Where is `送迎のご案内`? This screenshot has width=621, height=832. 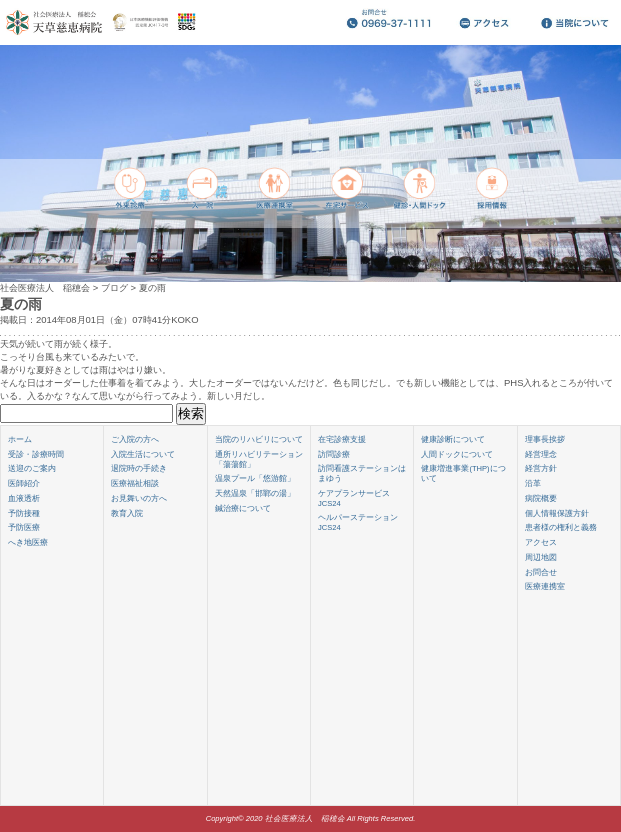
送迎のご案内 is located at coordinates (32, 468).